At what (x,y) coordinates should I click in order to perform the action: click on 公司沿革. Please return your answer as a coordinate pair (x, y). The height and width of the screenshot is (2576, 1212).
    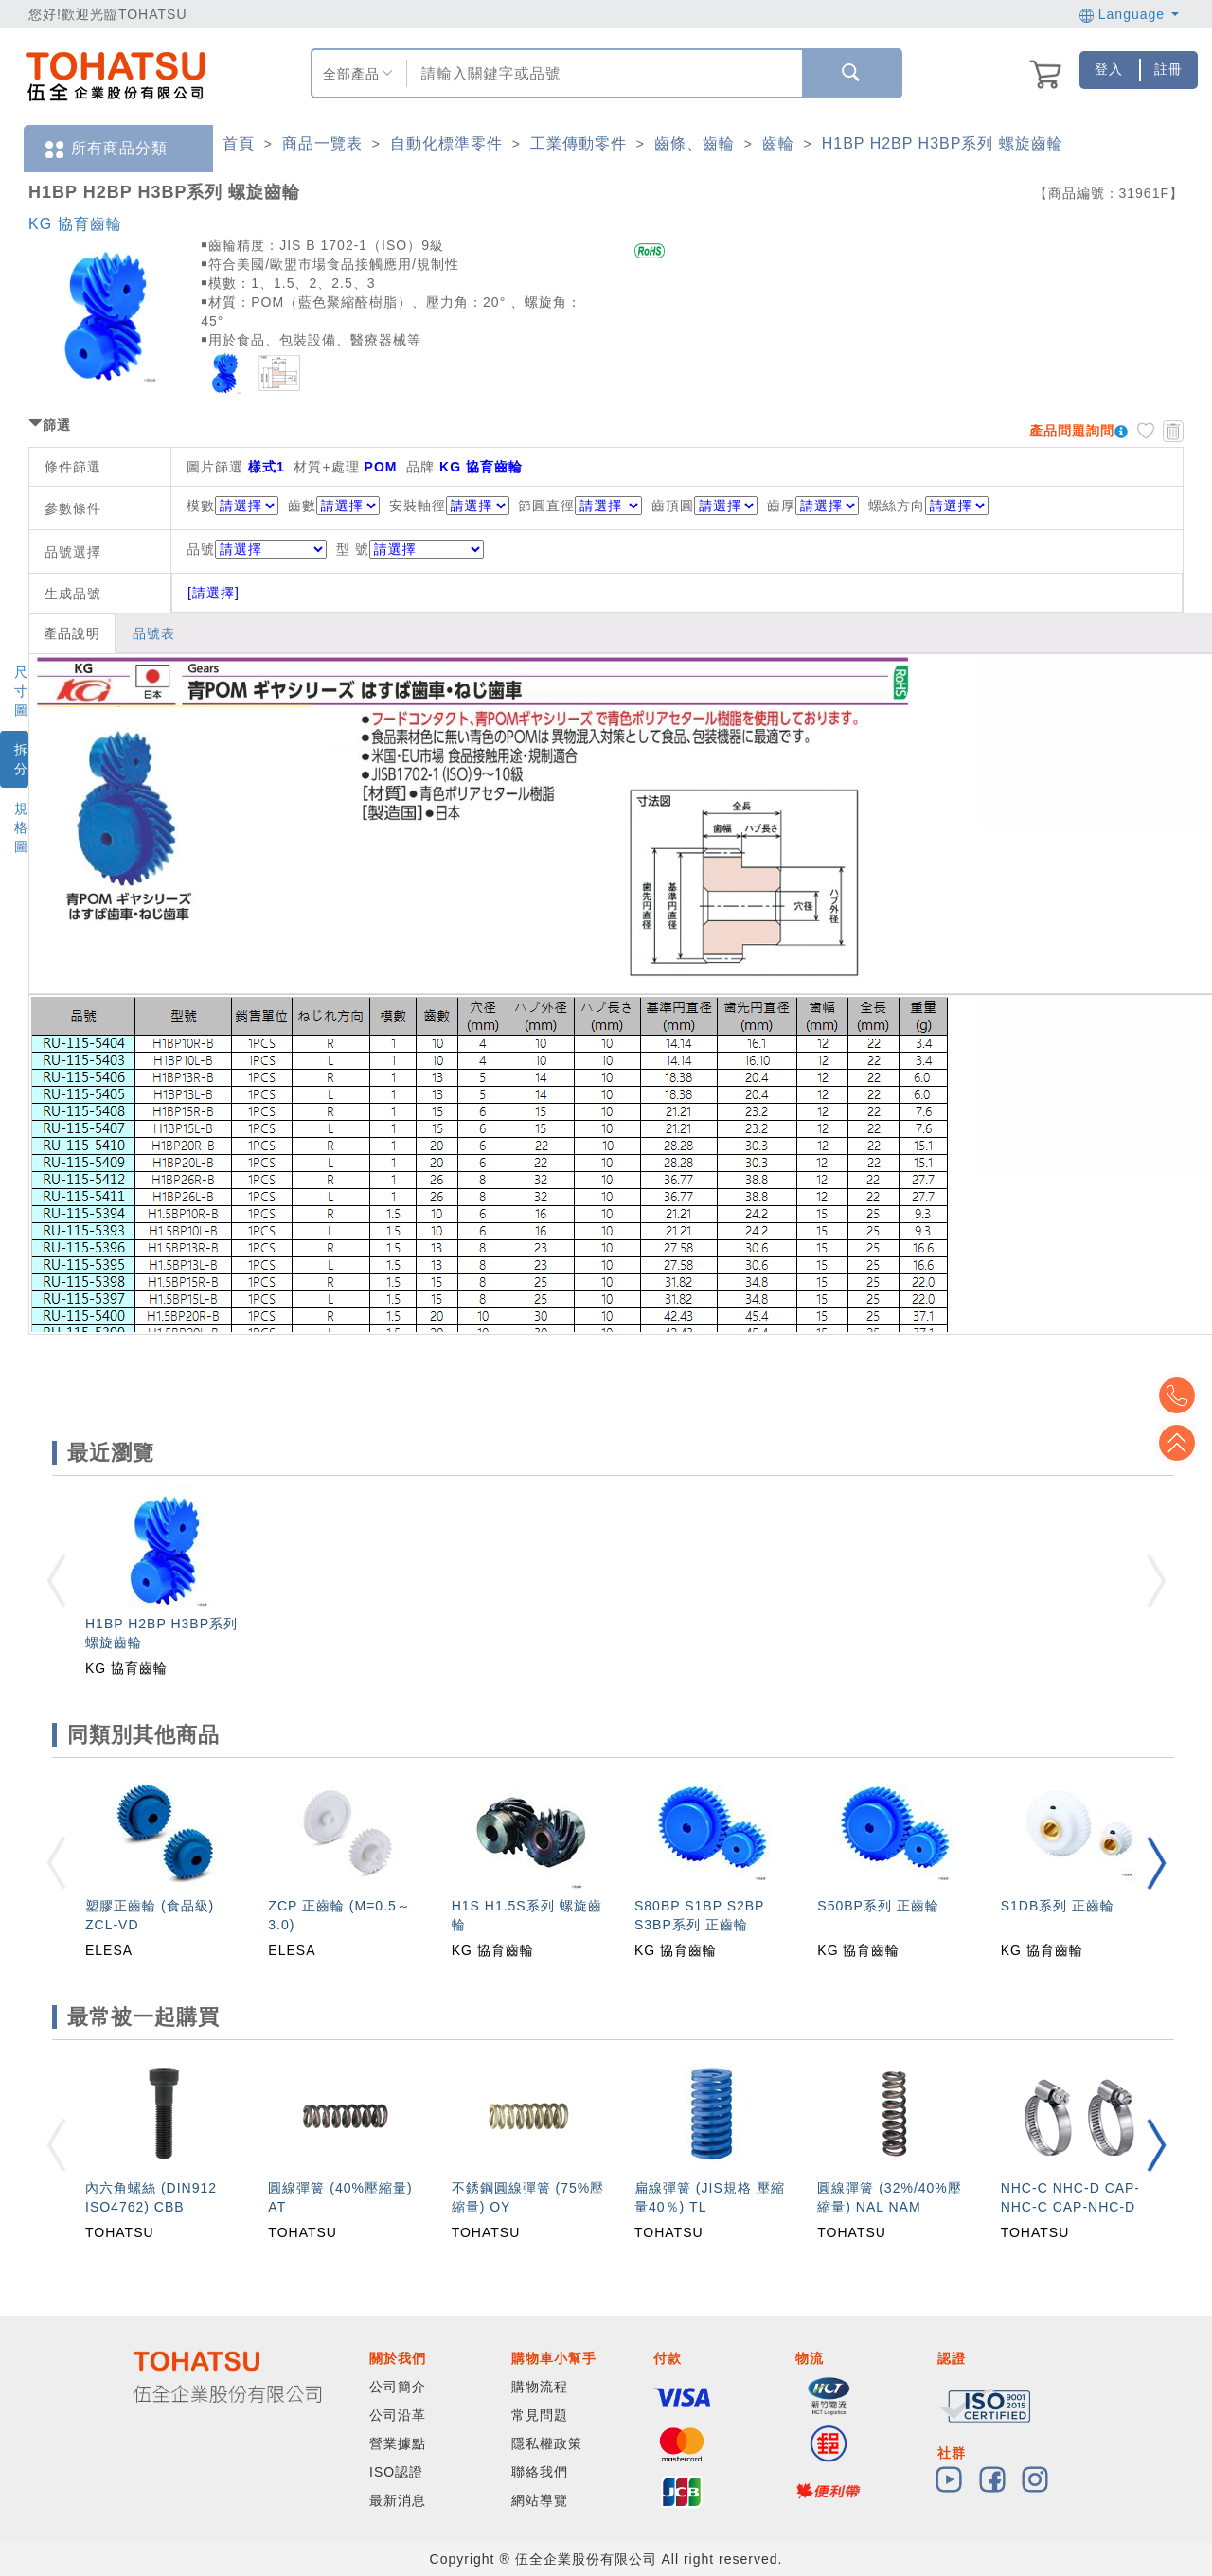
    Looking at the image, I should click on (397, 2415).